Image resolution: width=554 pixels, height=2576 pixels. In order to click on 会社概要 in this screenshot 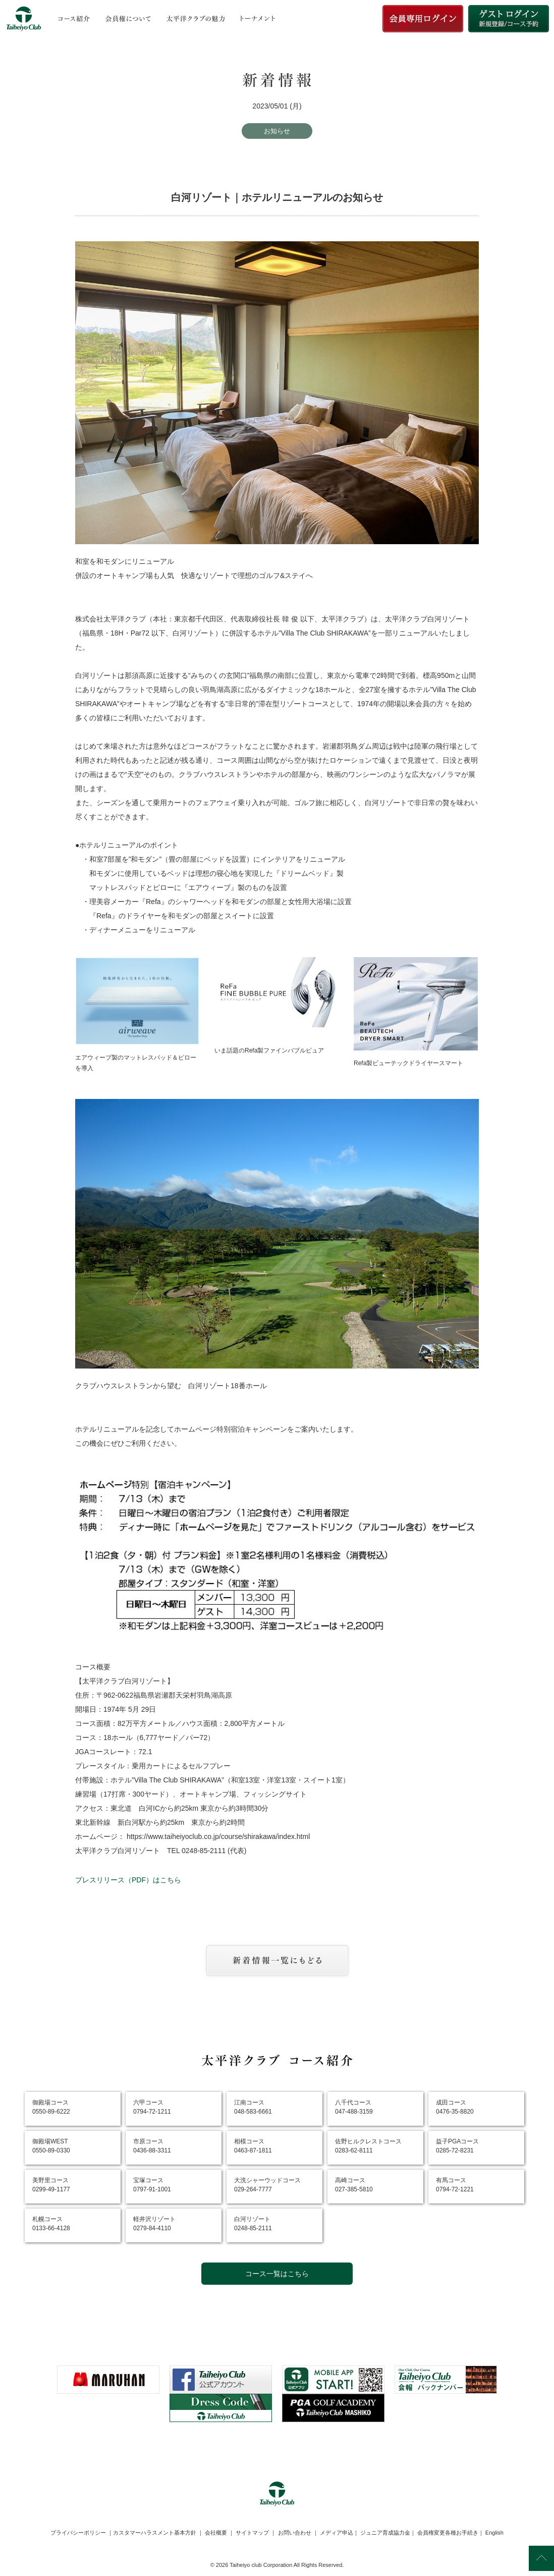, I will do `click(216, 2533)`.